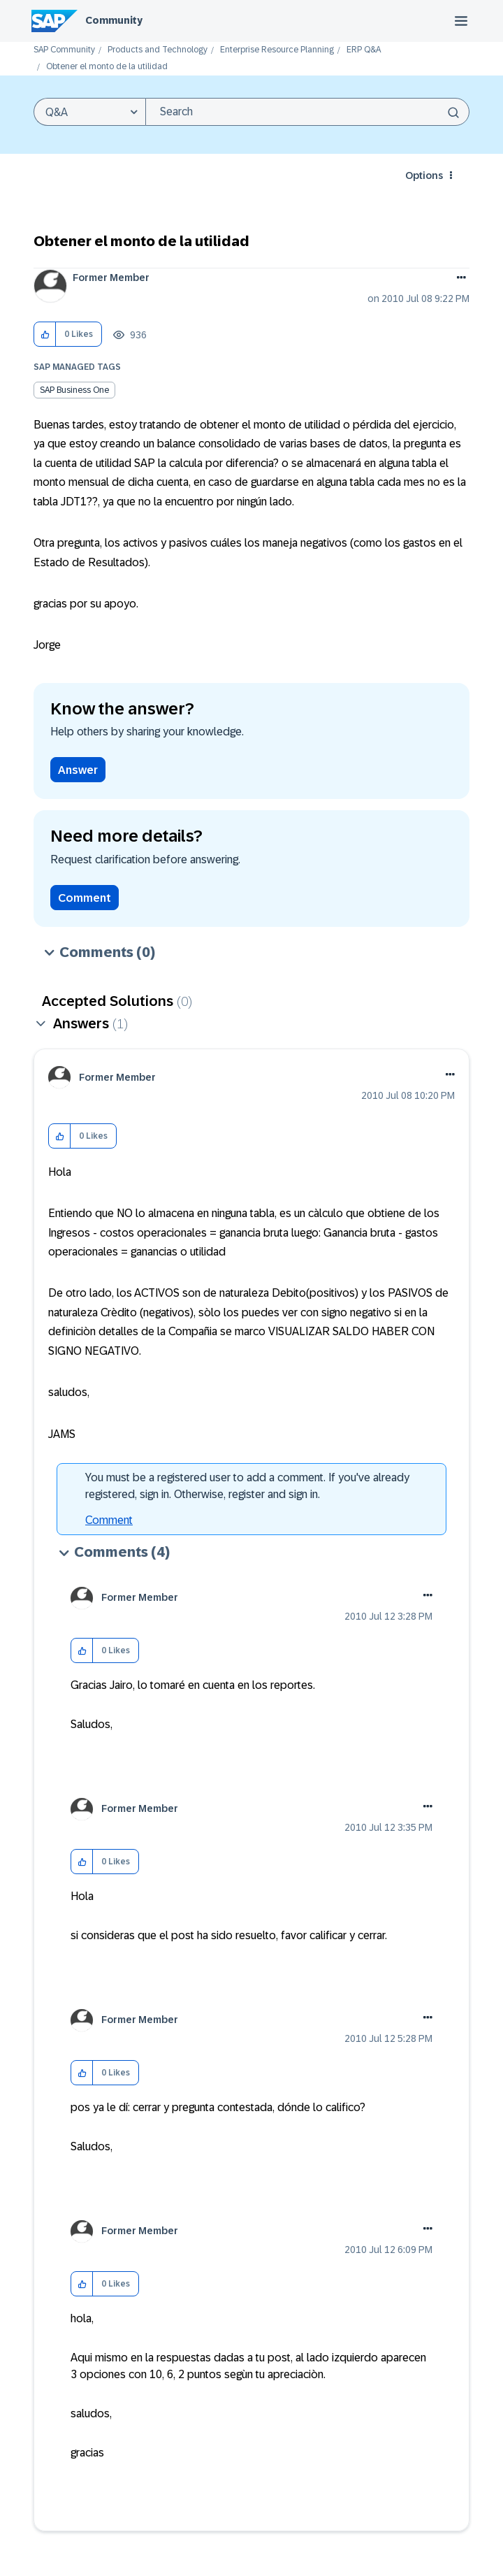  Describe the element at coordinates (45, 334) in the screenshot. I see `[button]` at that location.